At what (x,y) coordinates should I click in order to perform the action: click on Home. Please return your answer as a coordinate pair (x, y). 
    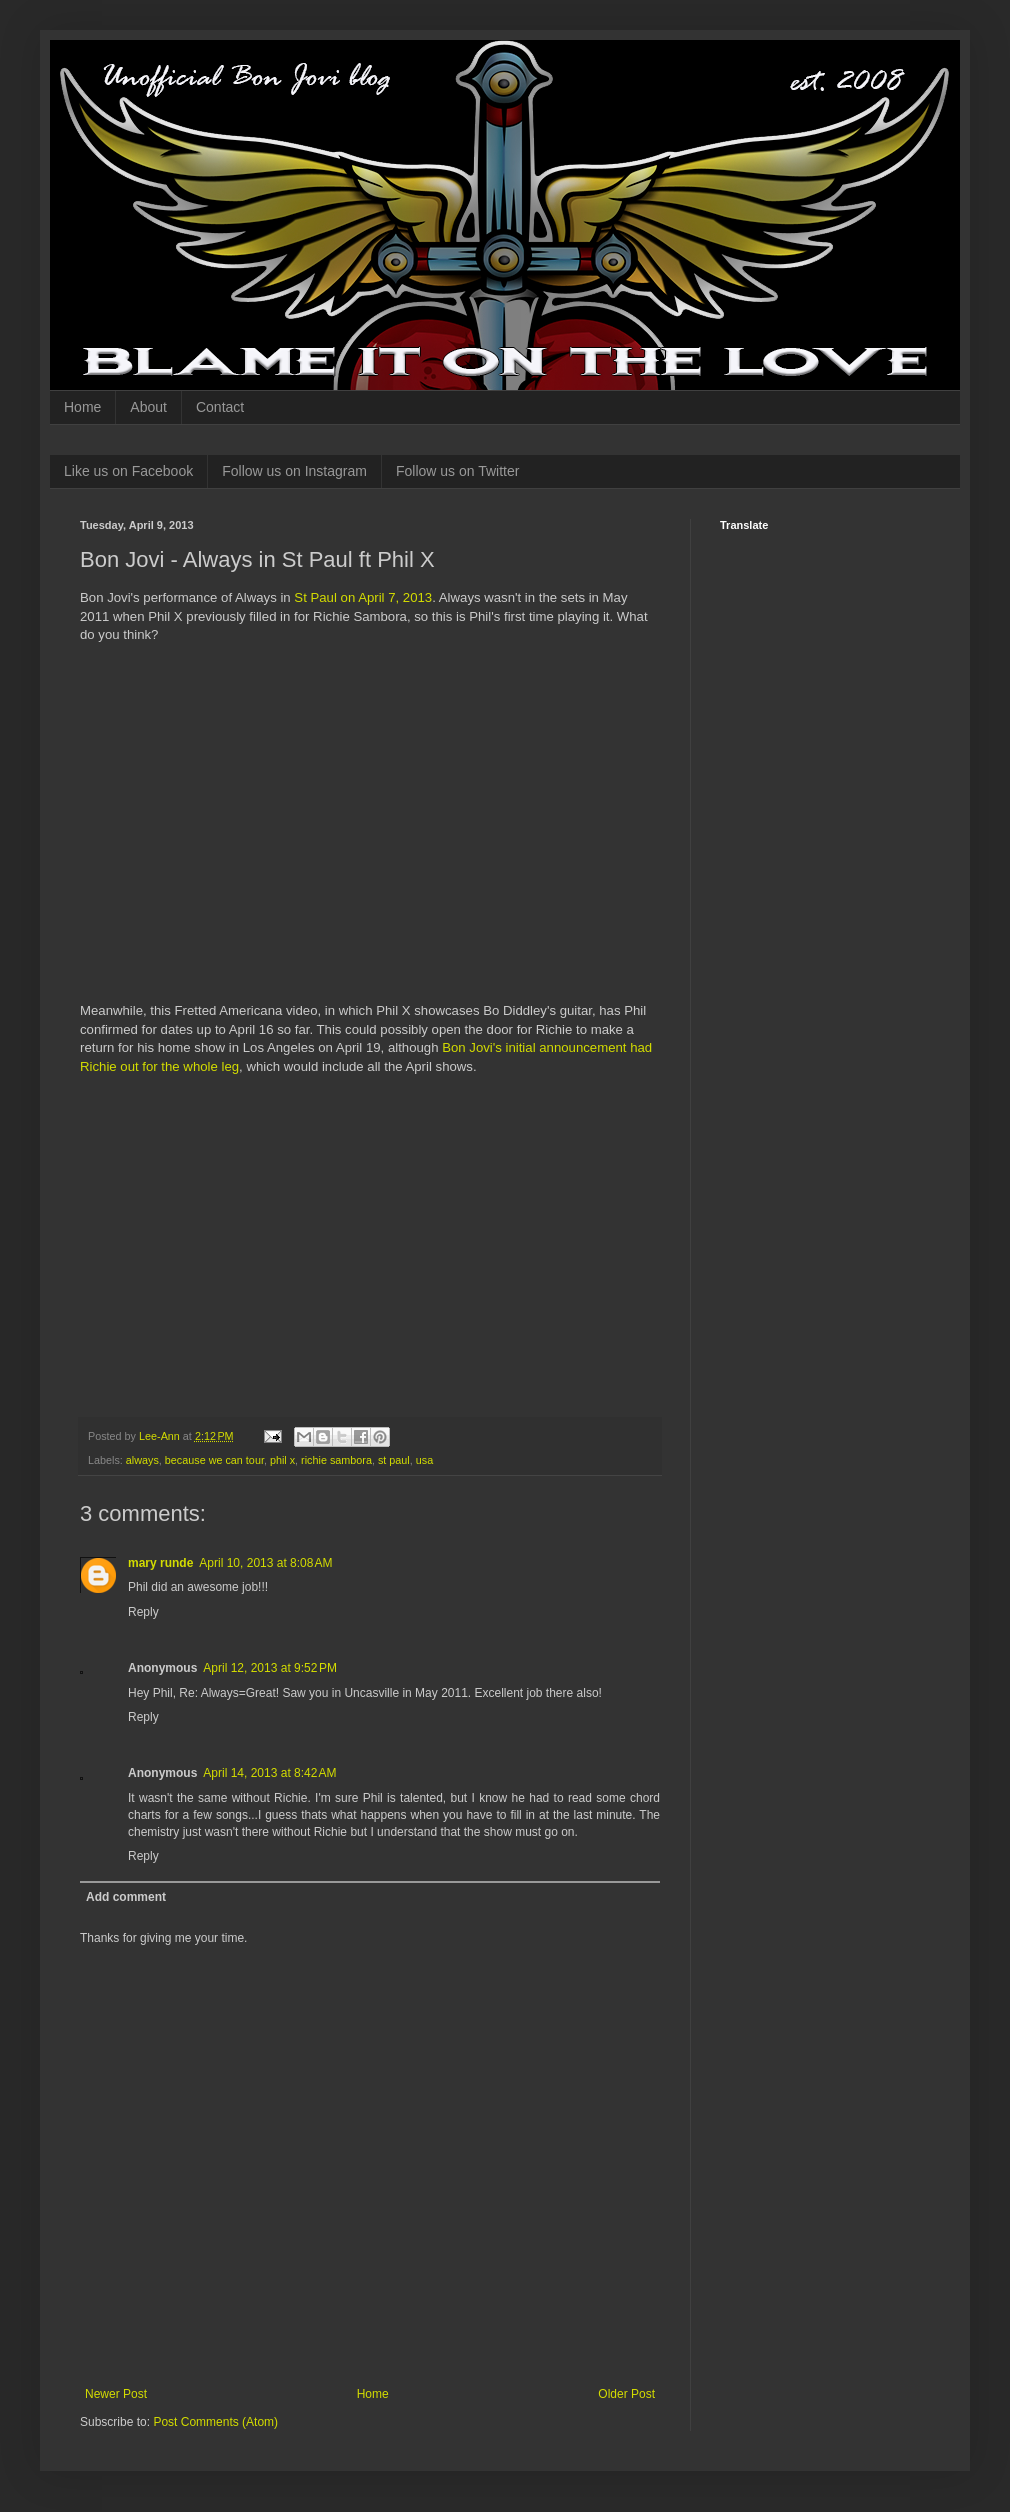
    Looking at the image, I should click on (82, 407).